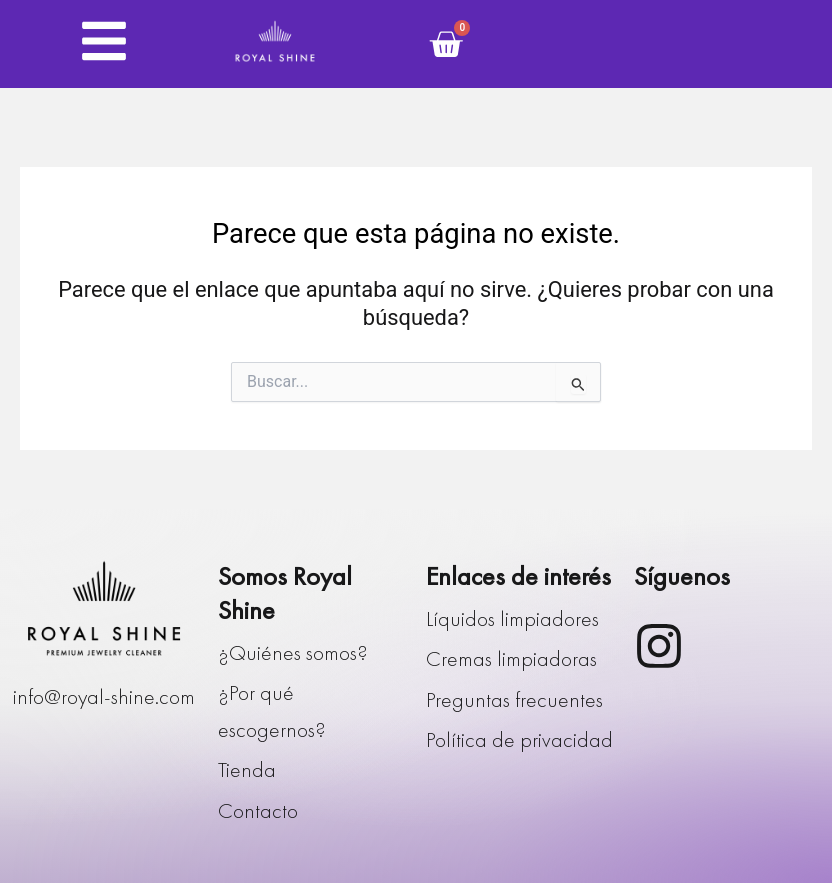 Image resolution: width=832 pixels, height=883 pixels. What do you see at coordinates (514, 700) in the screenshot?
I see `Preguntas frecuentes` at bounding box center [514, 700].